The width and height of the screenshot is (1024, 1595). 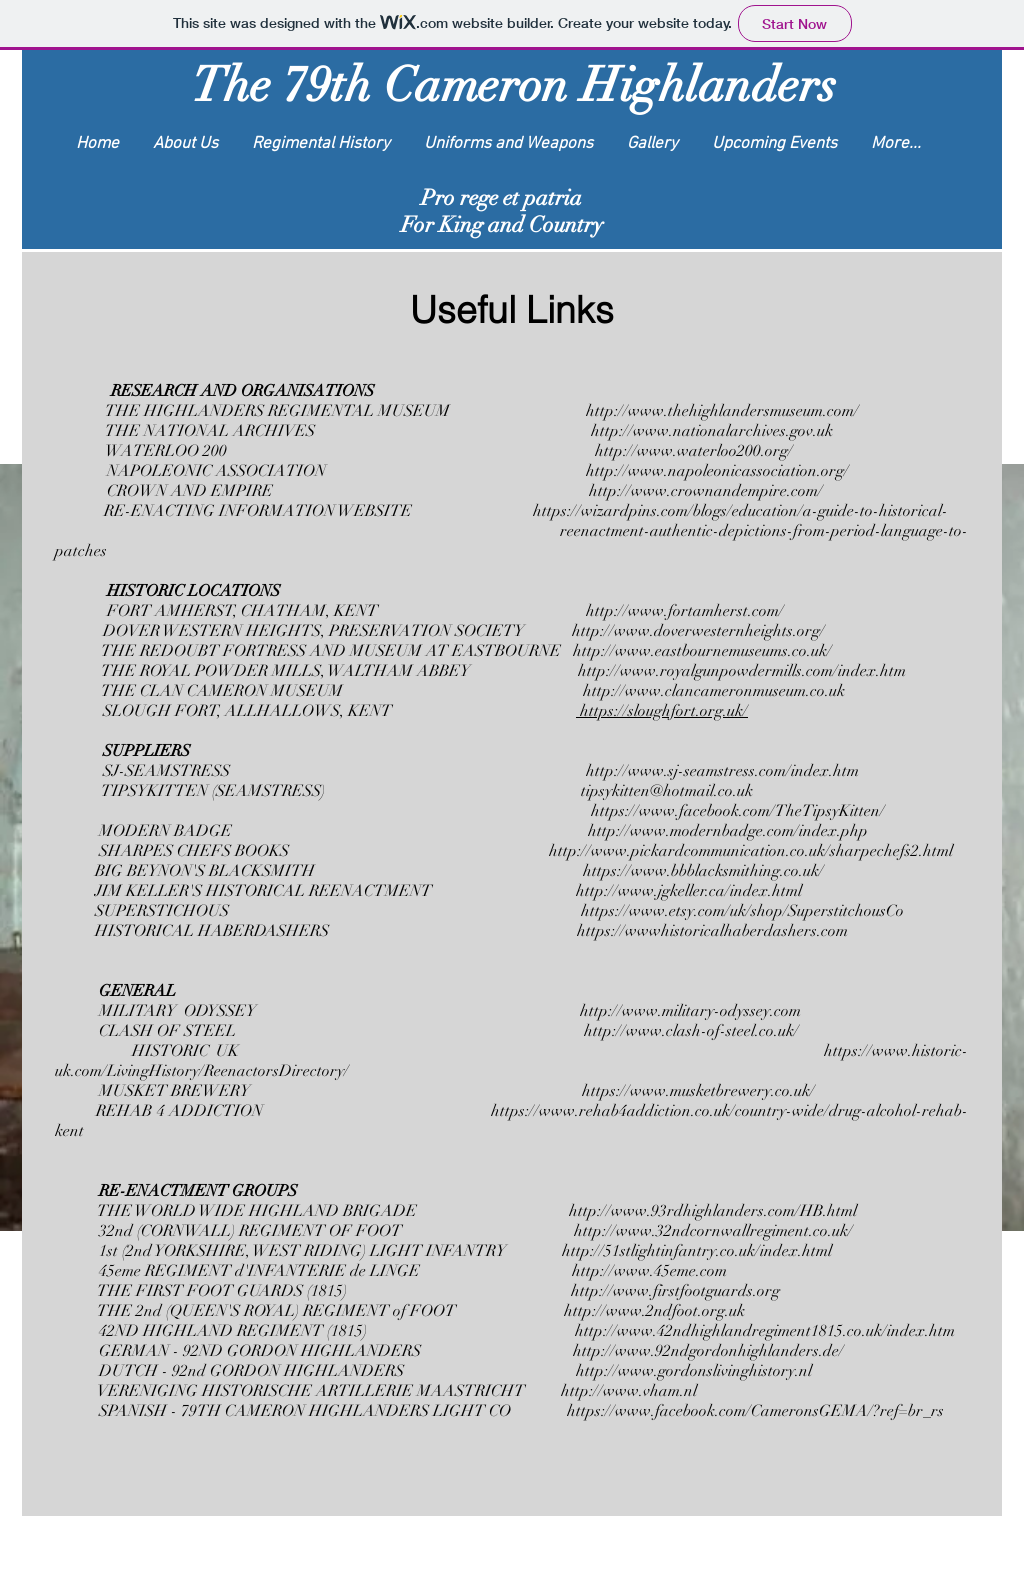 I want to click on http://www.fortamherst.com/, so click(x=685, y=611).